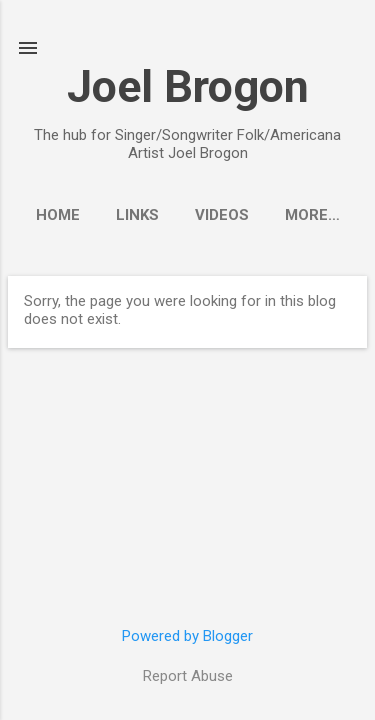 This screenshot has height=720, width=375. Describe the element at coordinates (187, 636) in the screenshot. I see `Powered by Blogger` at that location.